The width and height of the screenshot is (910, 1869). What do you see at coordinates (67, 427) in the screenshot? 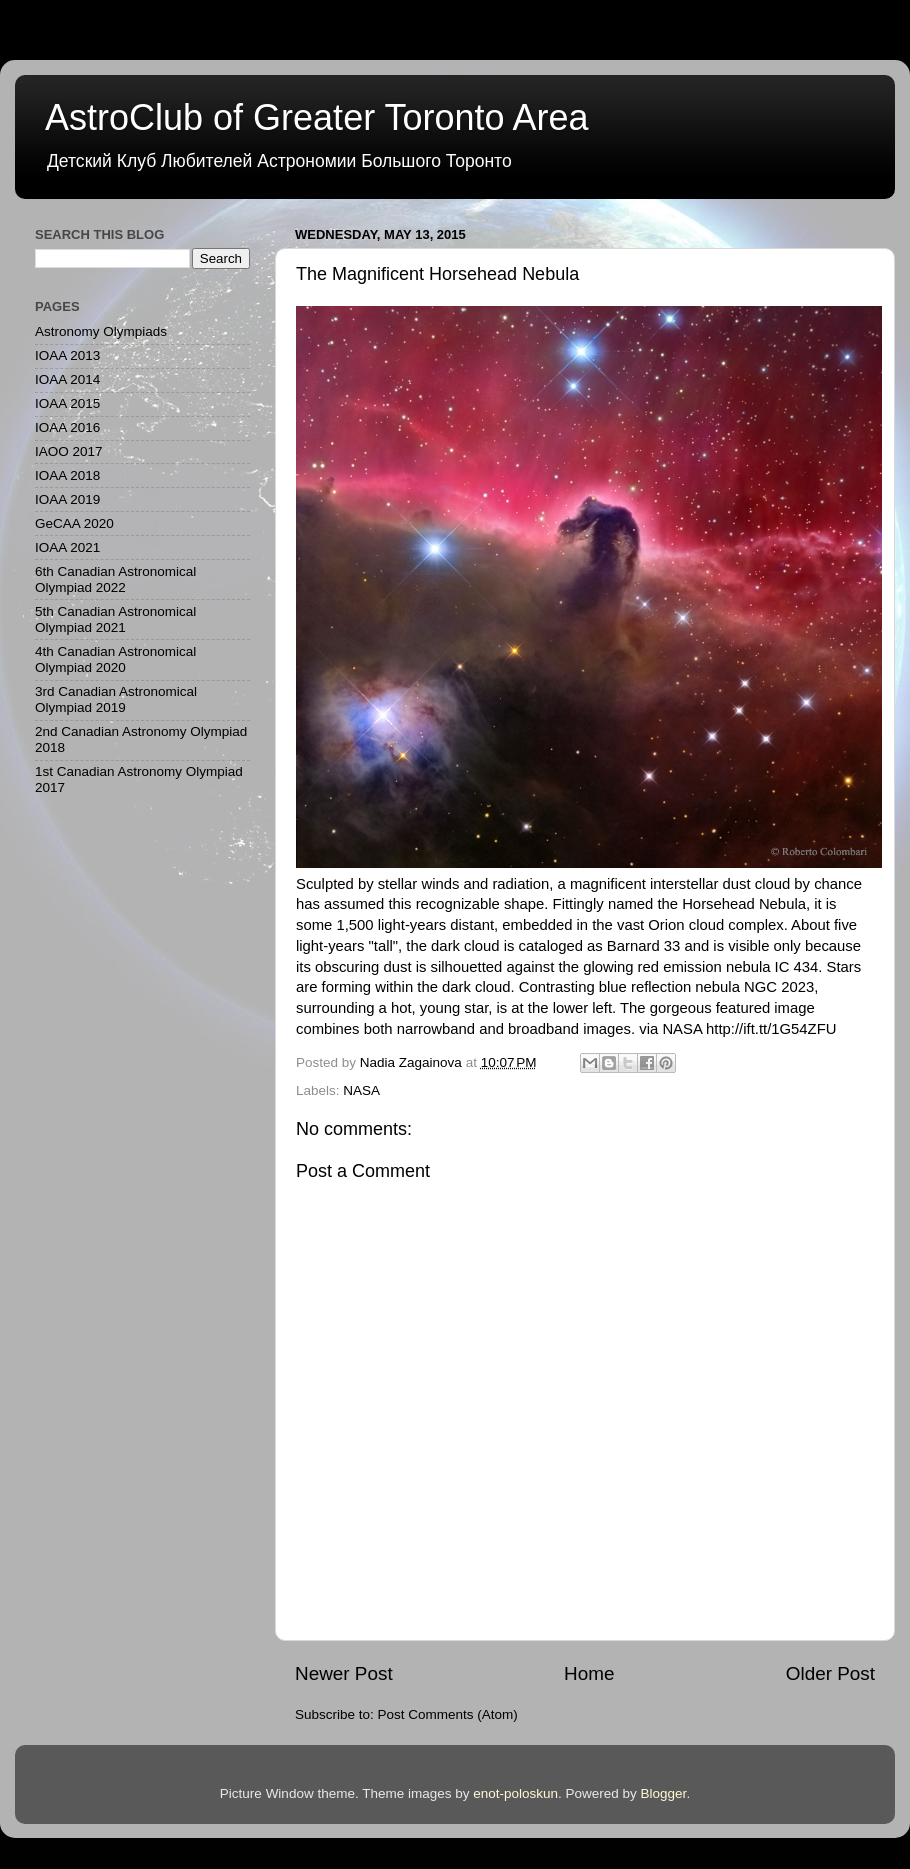
I see `IOAA 2016` at bounding box center [67, 427].